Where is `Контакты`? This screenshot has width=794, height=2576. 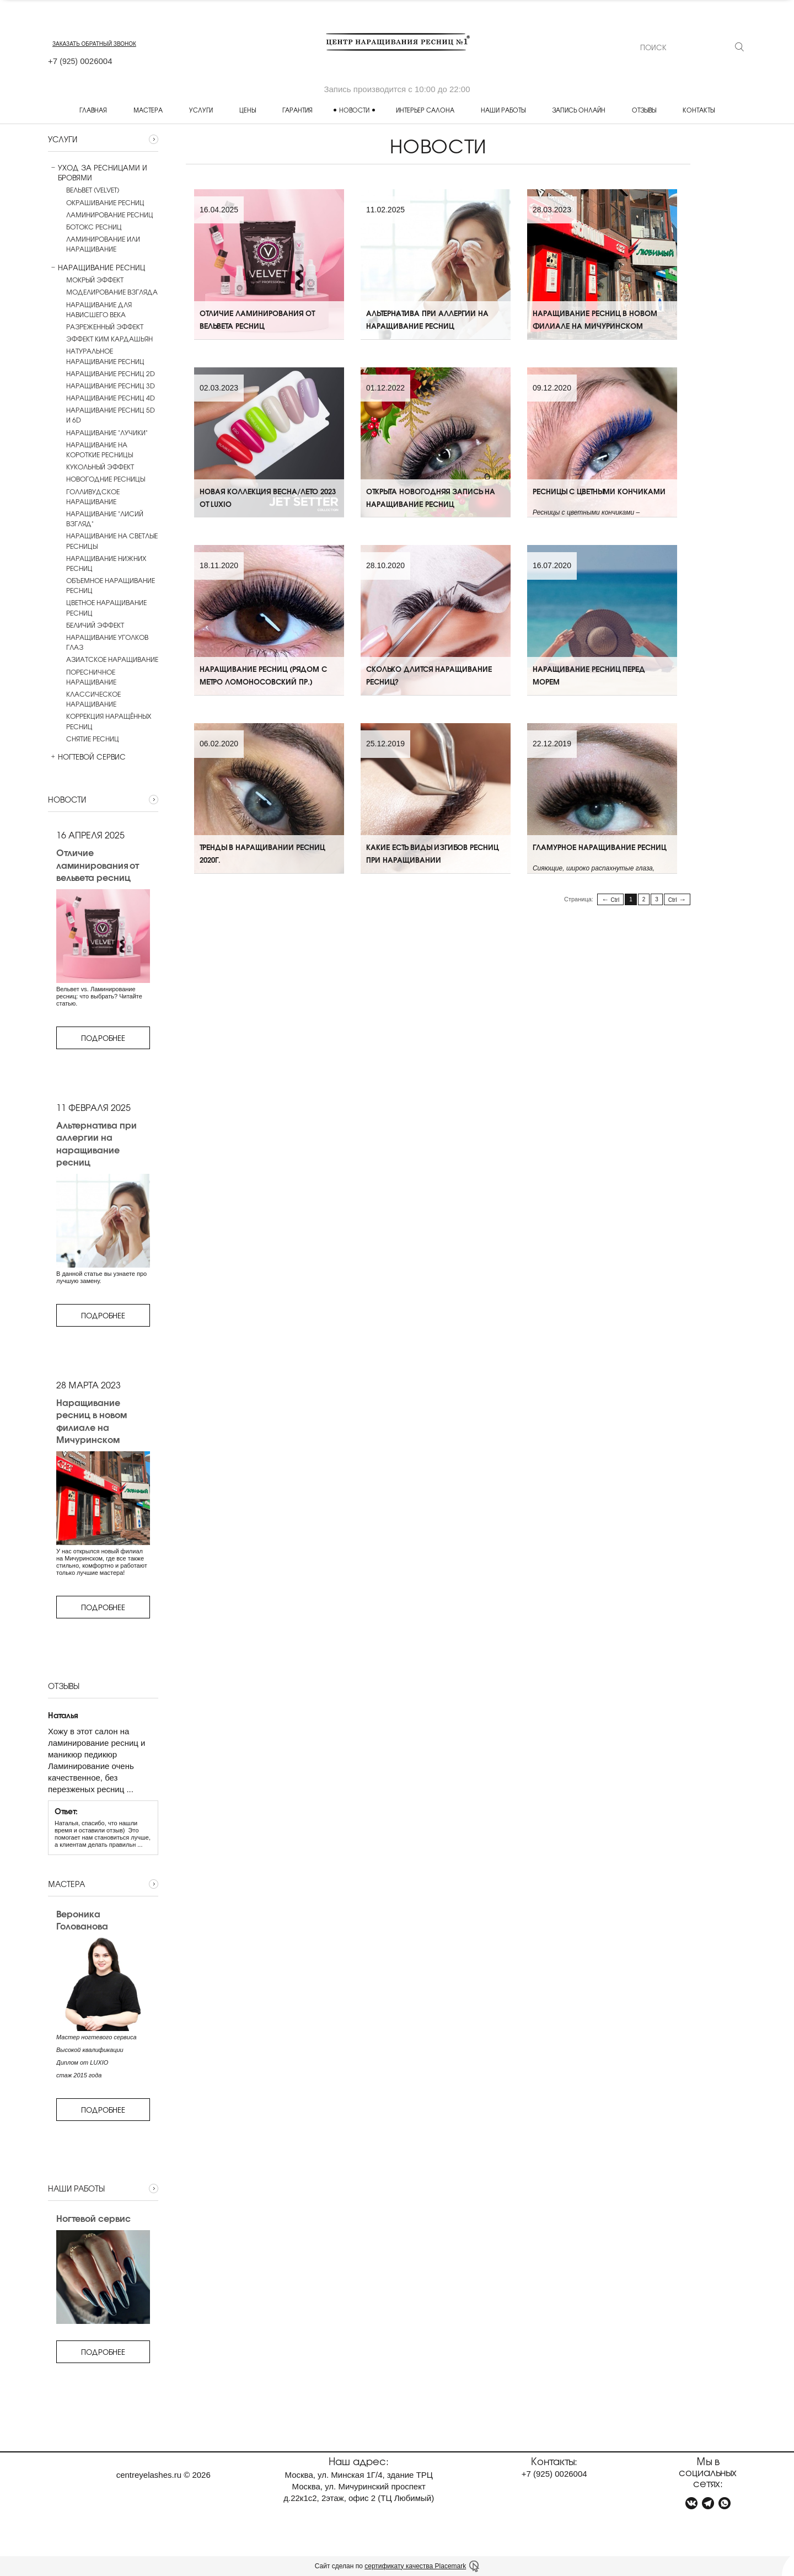
Контакты is located at coordinates (699, 109).